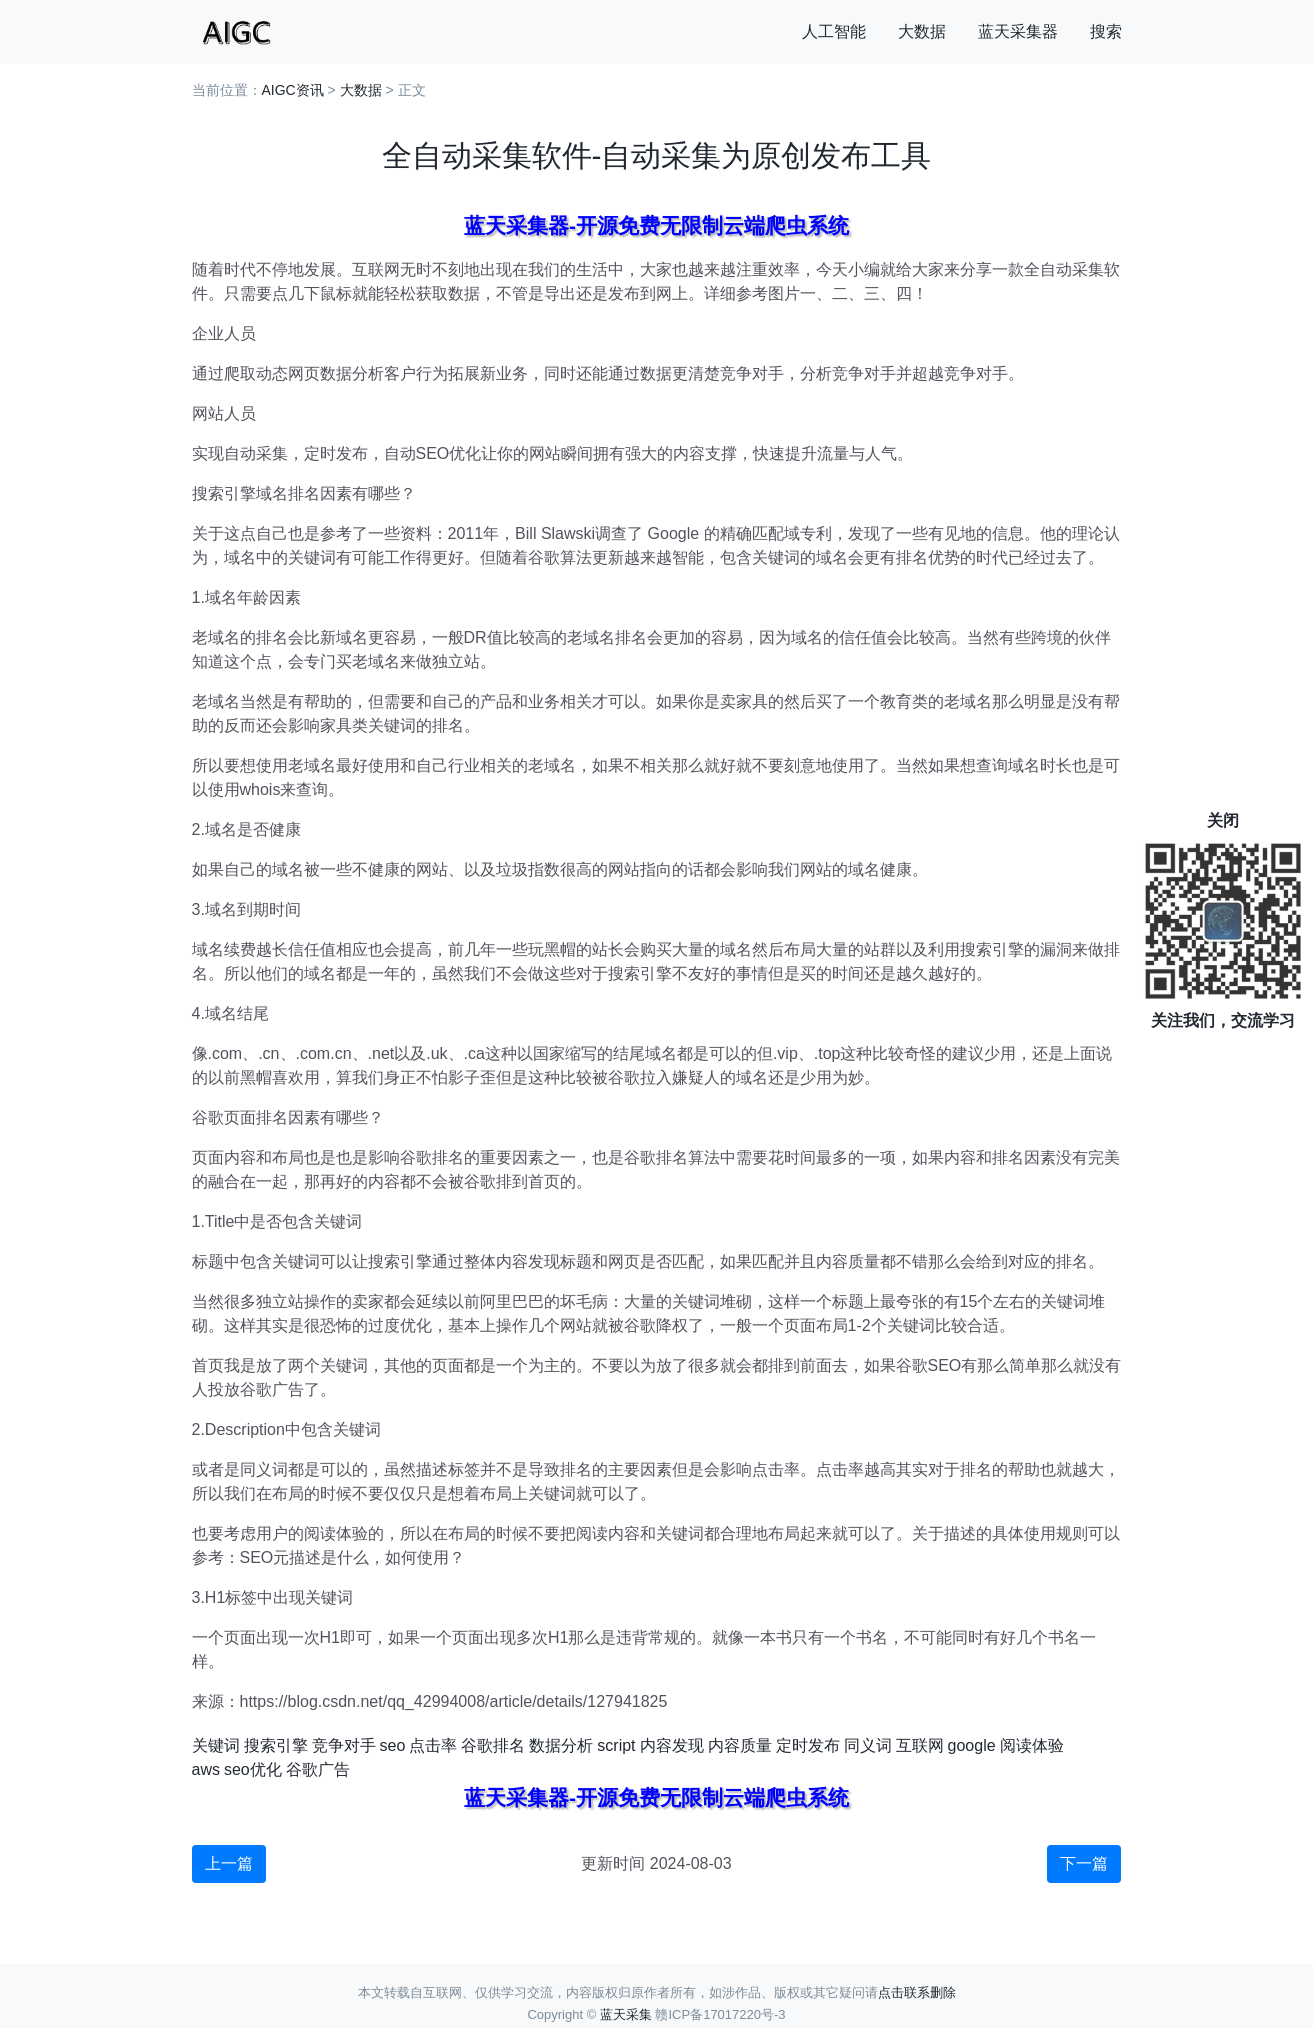 Image resolution: width=1313 pixels, height=2028 pixels. I want to click on 谷歌广告, so click(318, 1769).